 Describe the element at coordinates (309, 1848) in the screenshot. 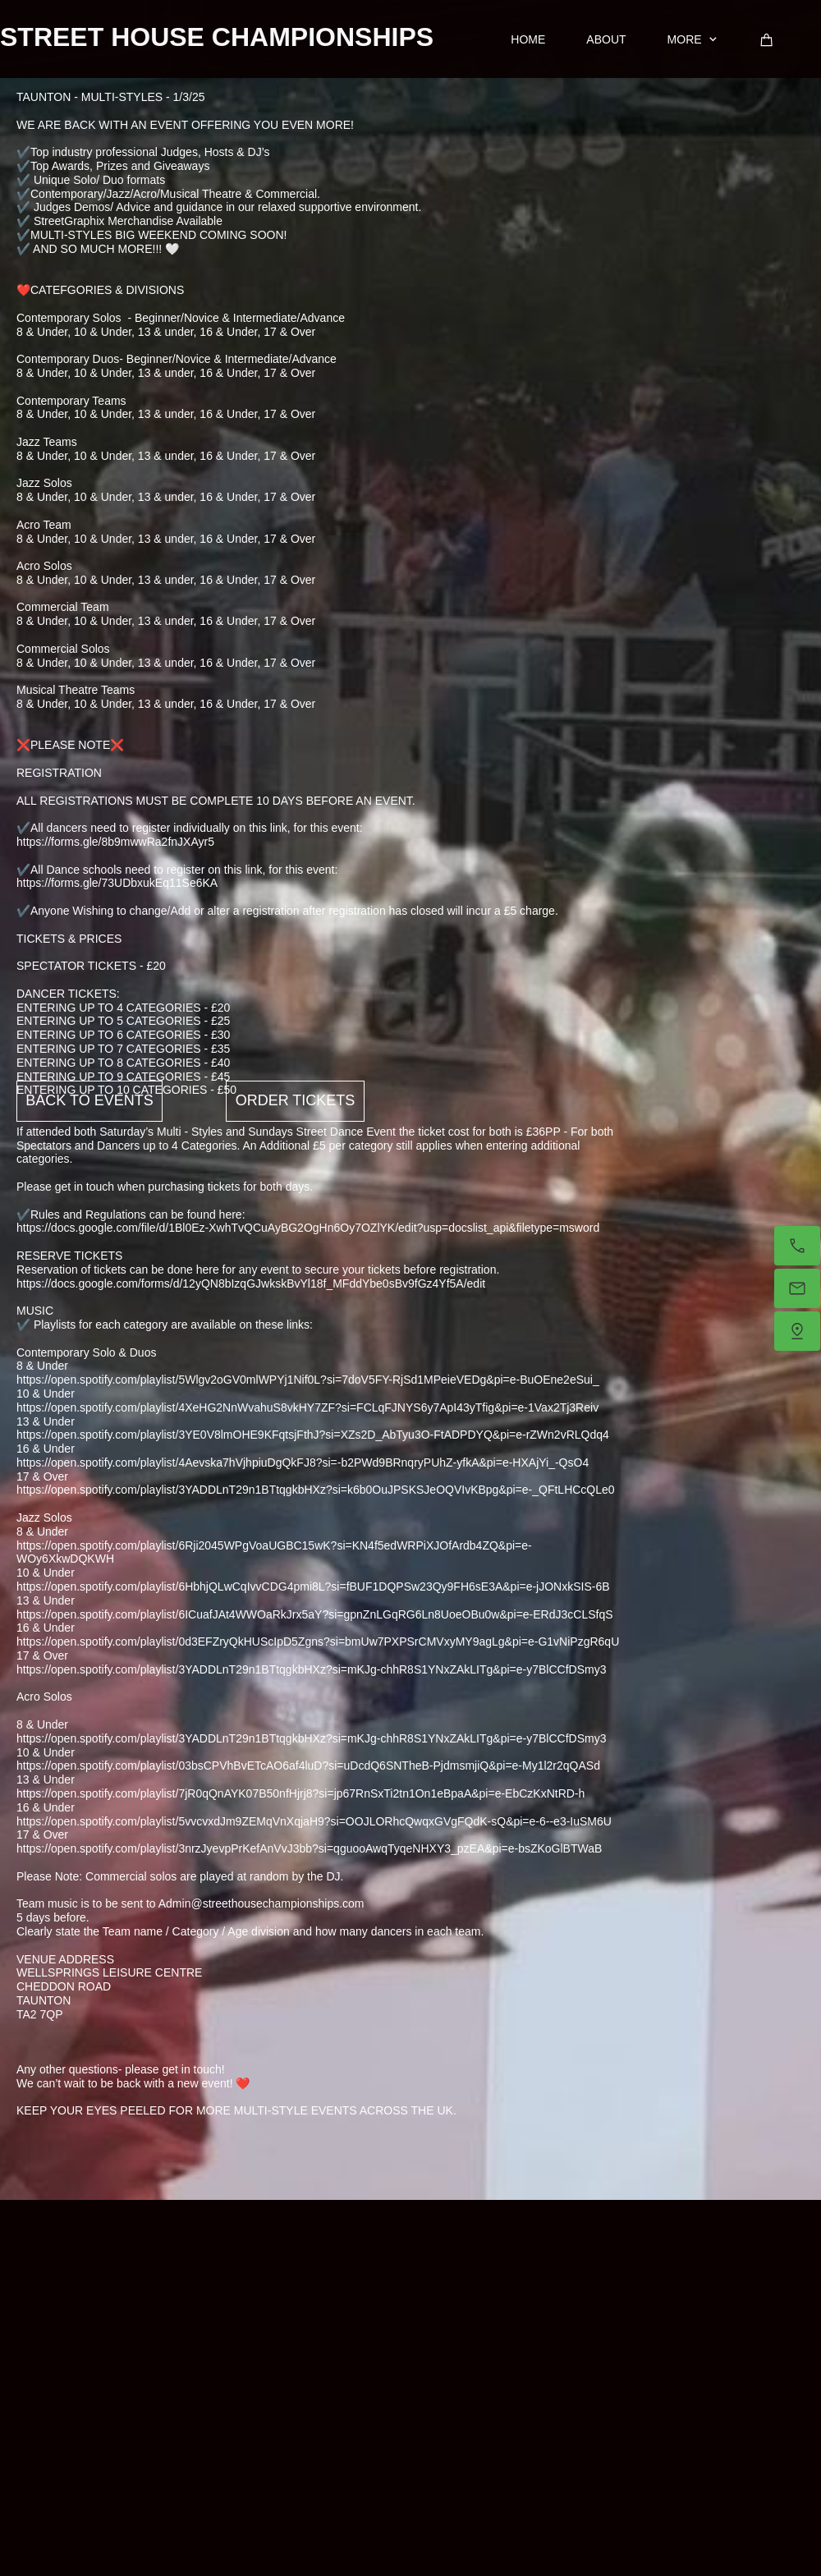

I see `https://open.spotify.com/playlist/3nrzJyevpPrKefAnVvJ3bb?si=qguooAwqTyqeNHXY3_pzEA&pi=e-bsZKoGlBTWaB` at that location.